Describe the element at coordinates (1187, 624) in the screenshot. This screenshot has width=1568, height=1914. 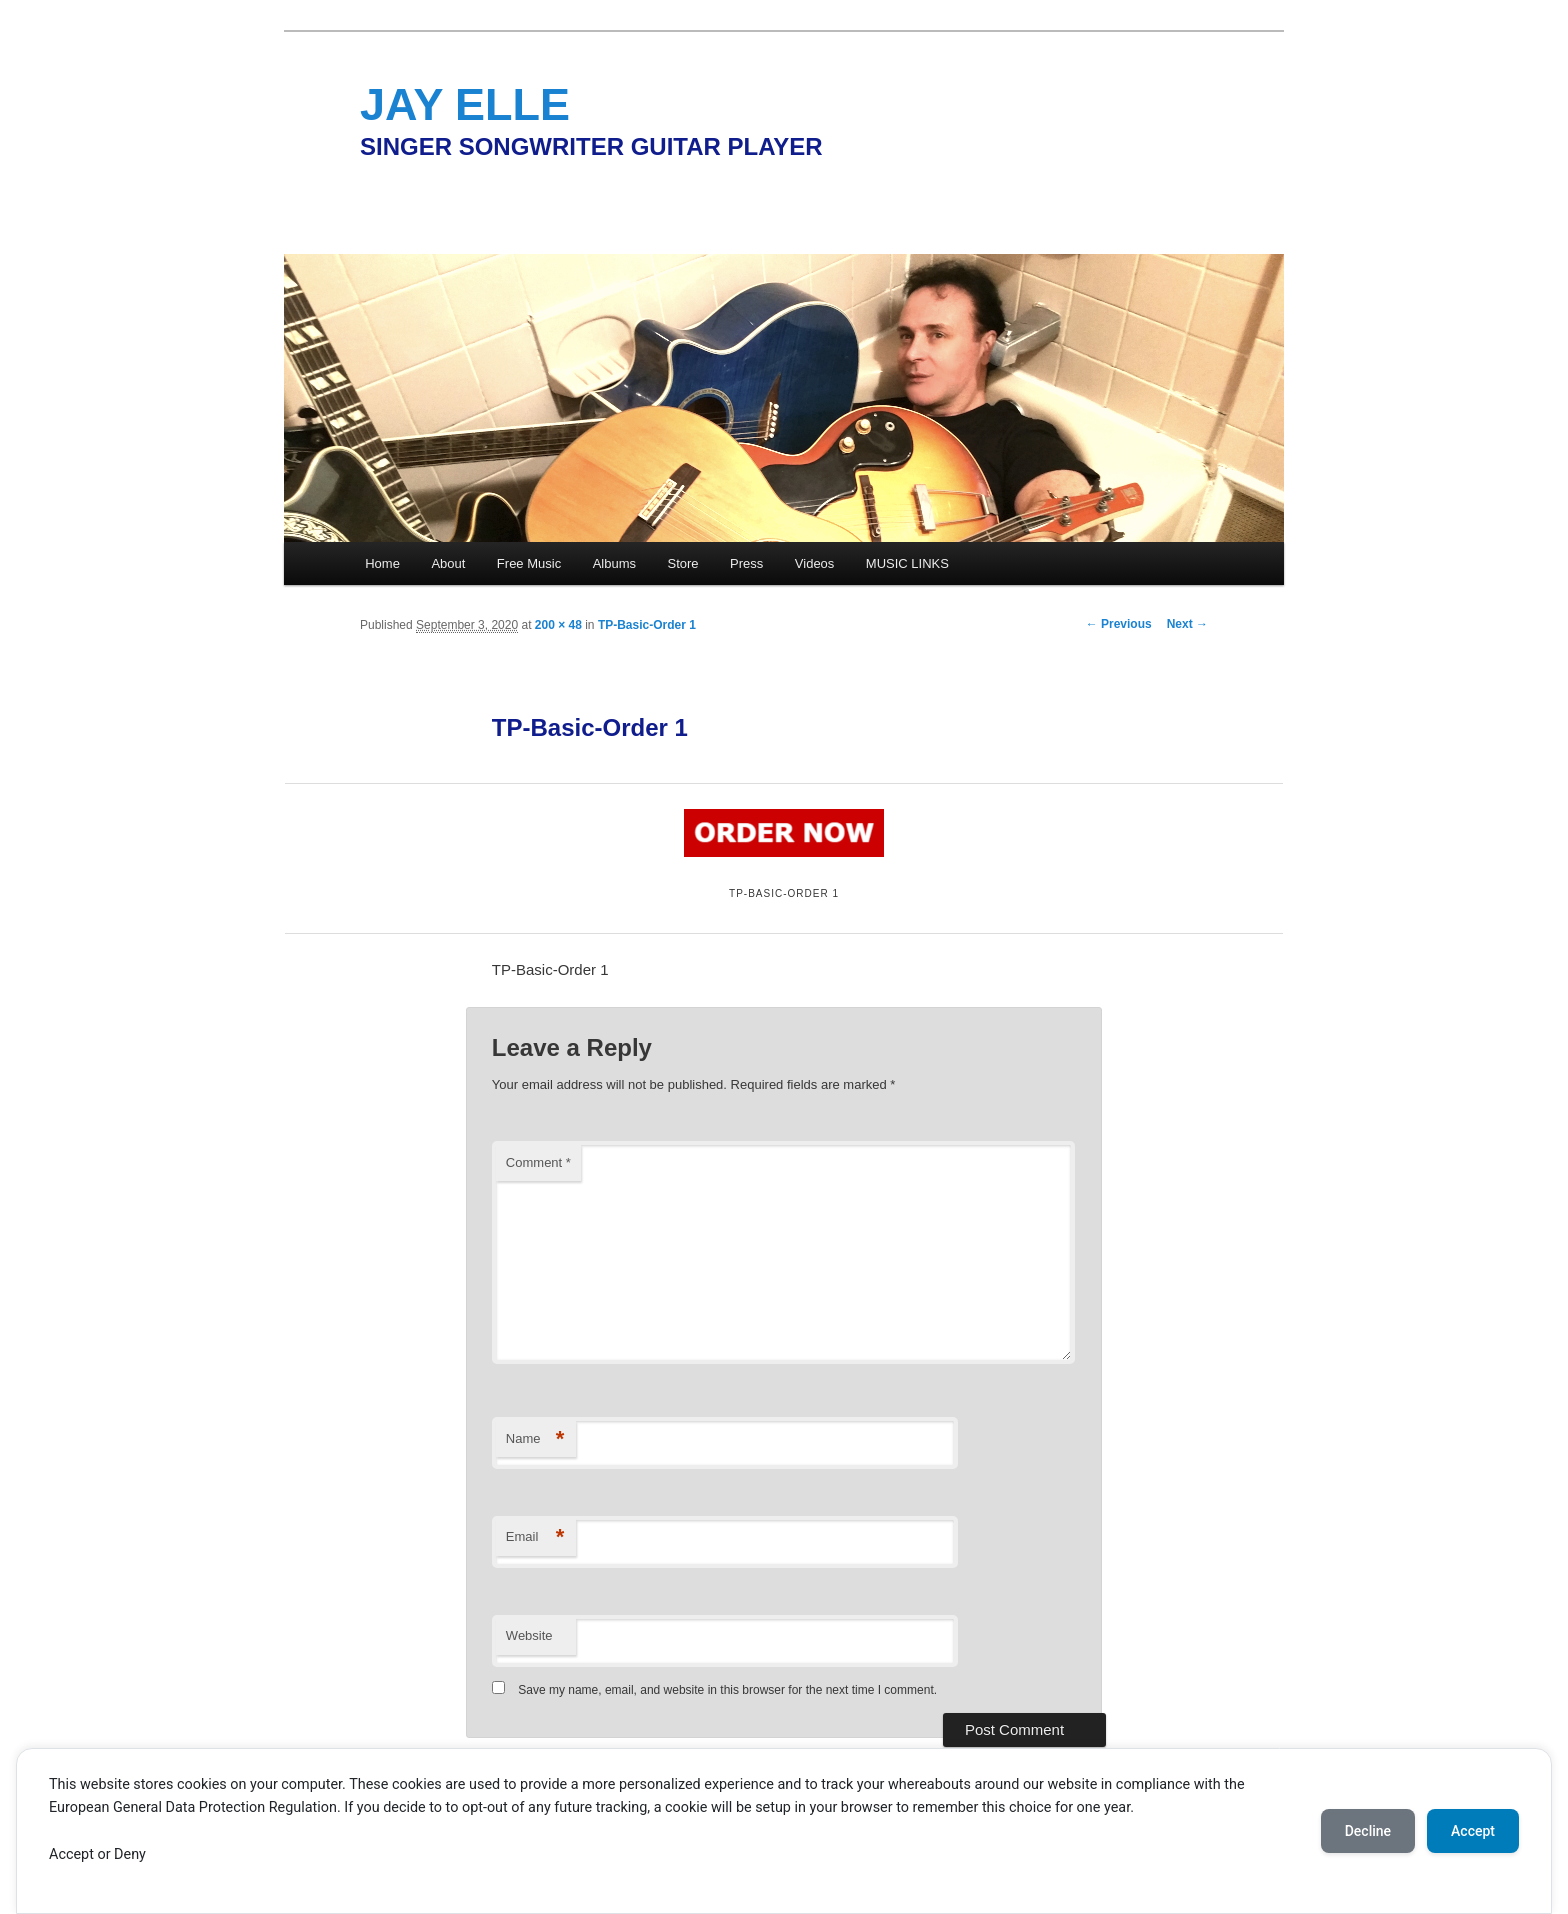
I see `Next →` at that location.